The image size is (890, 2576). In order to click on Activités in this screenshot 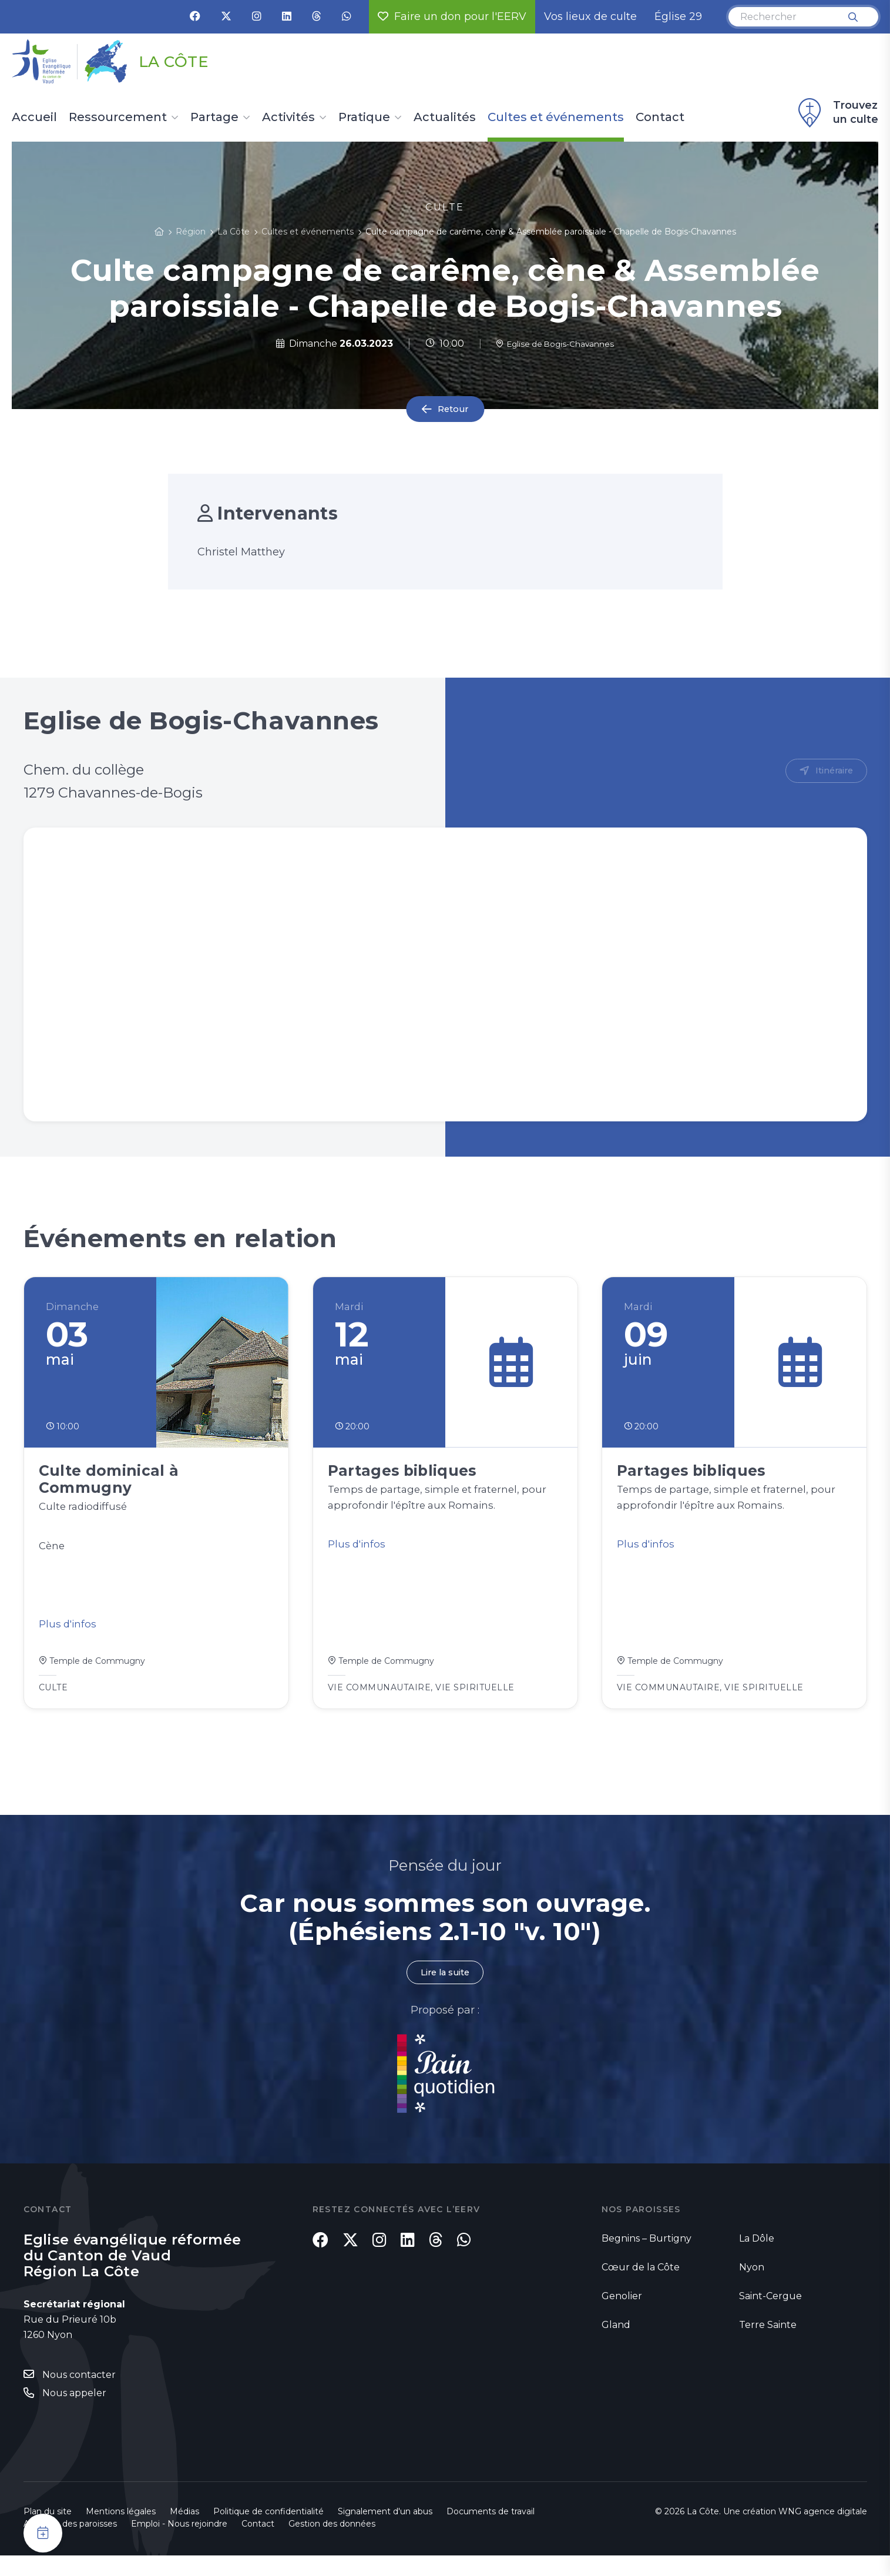, I will do `click(288, 117)`.